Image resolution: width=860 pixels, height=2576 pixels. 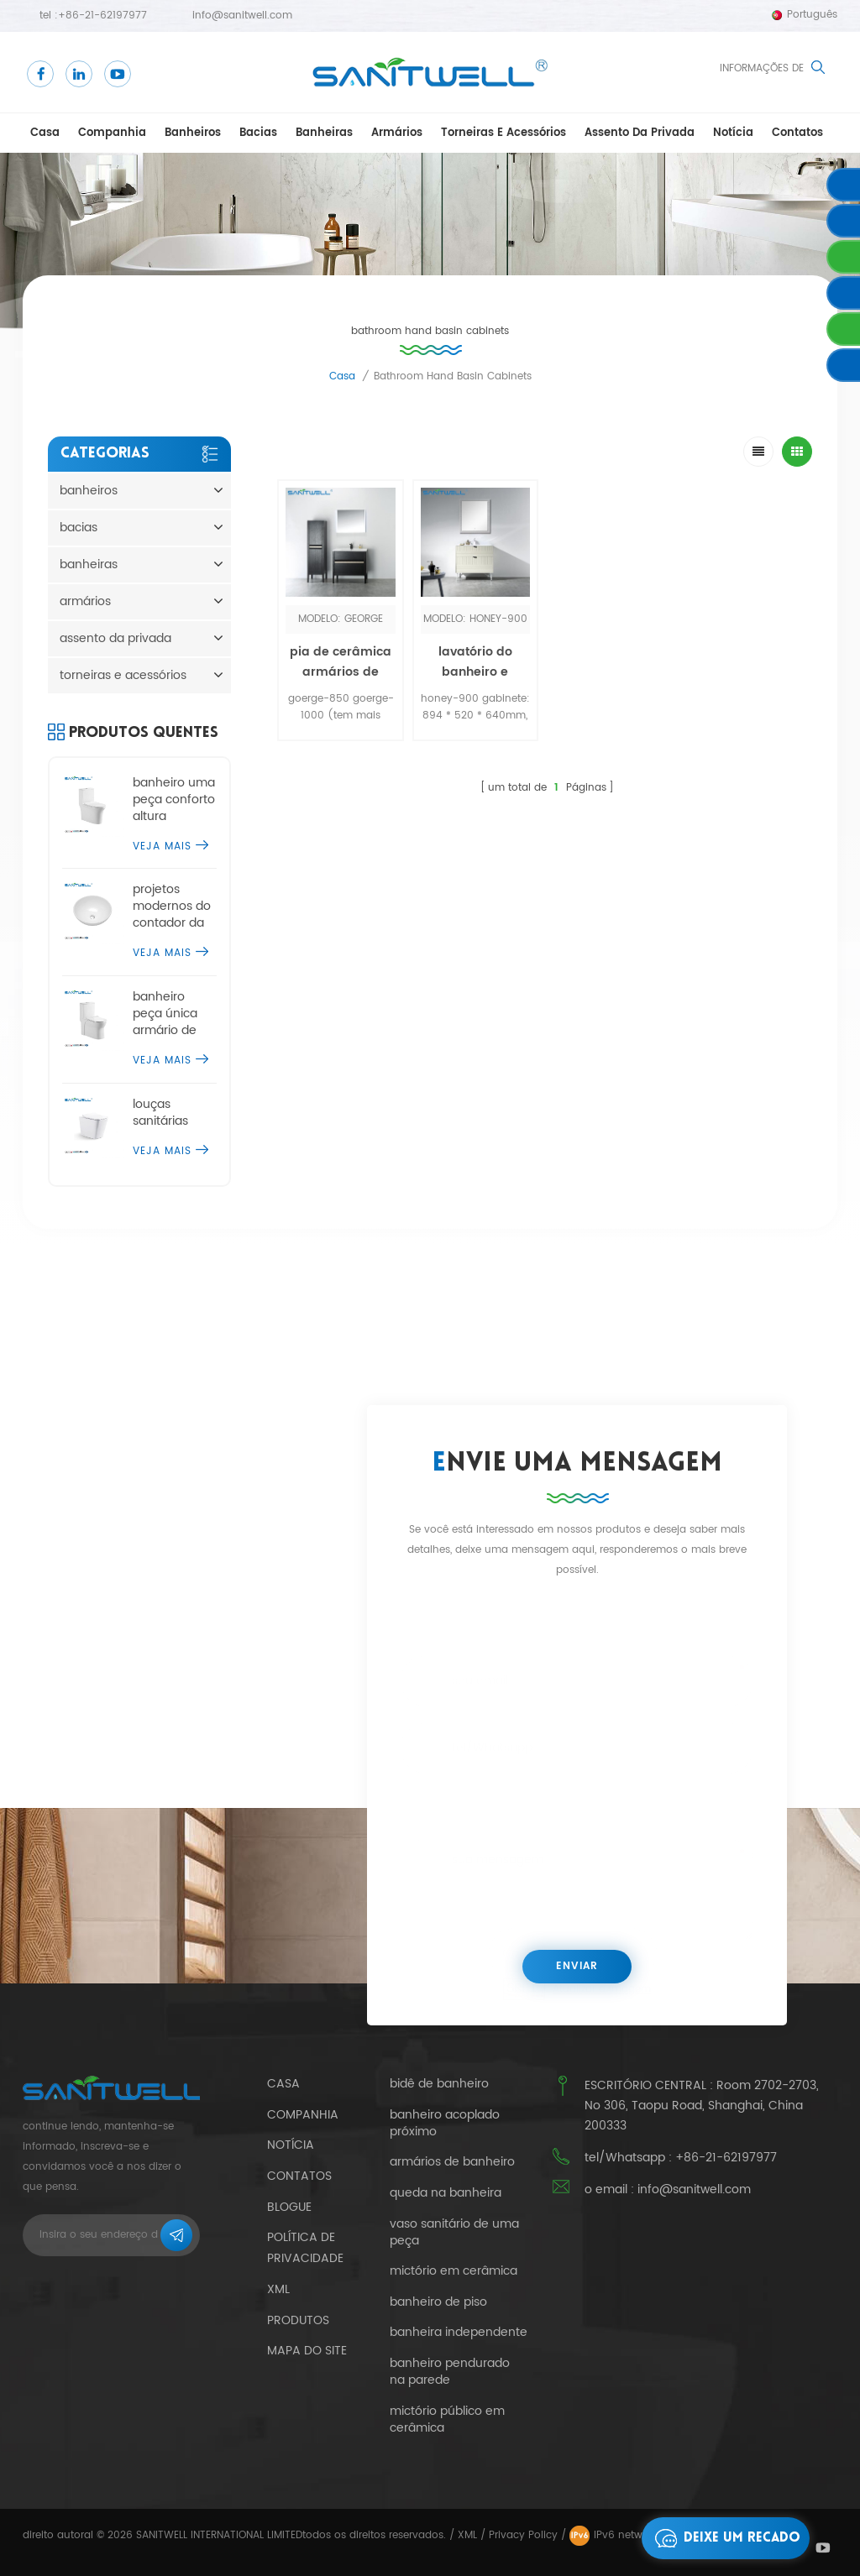 What do you see at coordinates (160, 1113) in the screenshot?
I see `louças sanitárias` at bounding box center [160, 1113].